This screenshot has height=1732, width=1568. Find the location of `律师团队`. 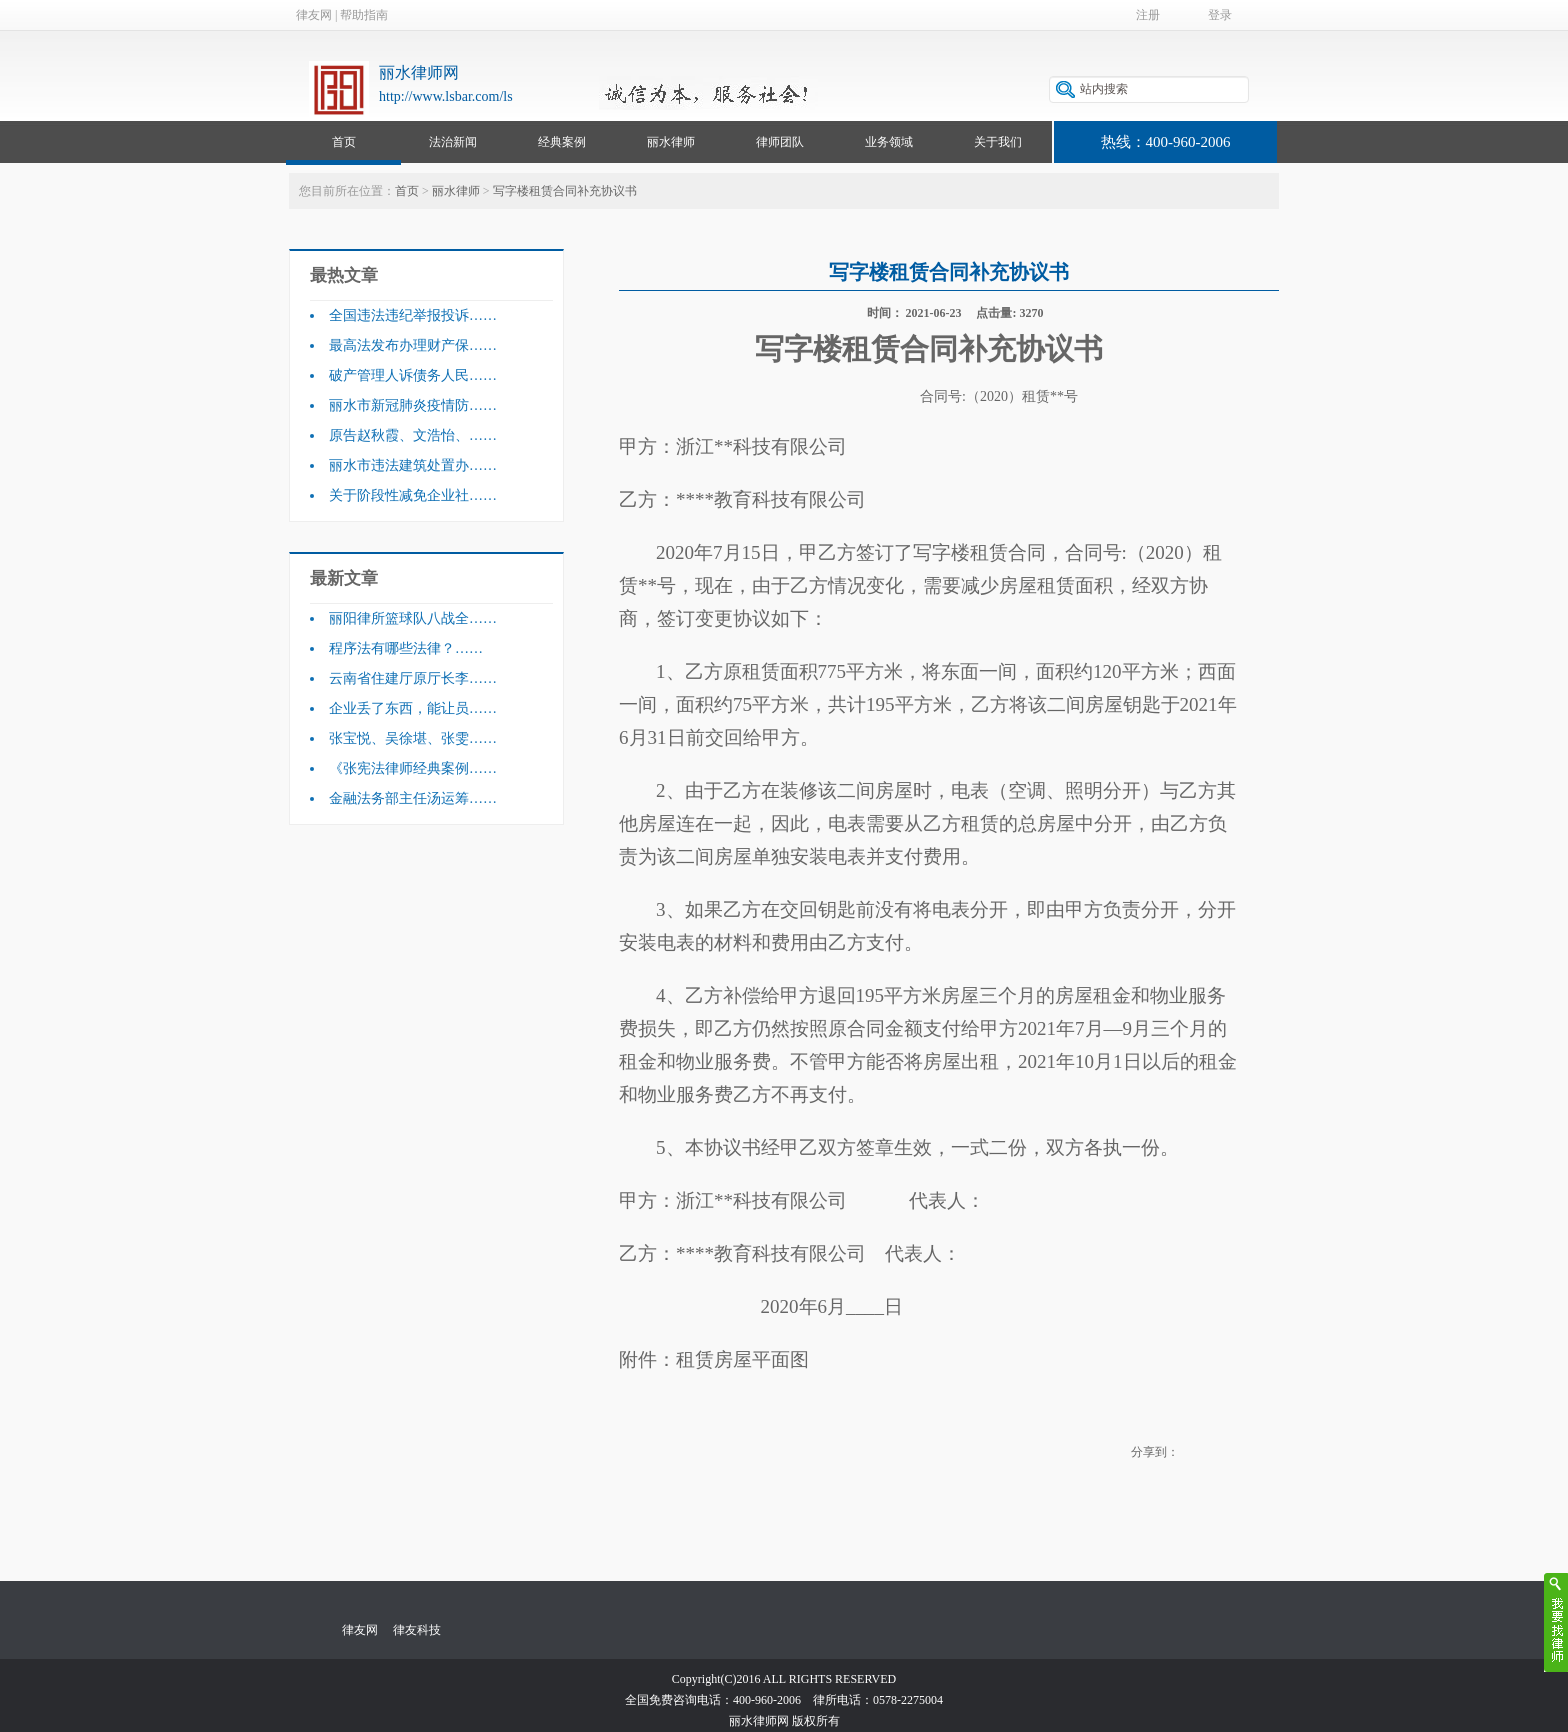

律师团队 is located at coordinates (780, 142).